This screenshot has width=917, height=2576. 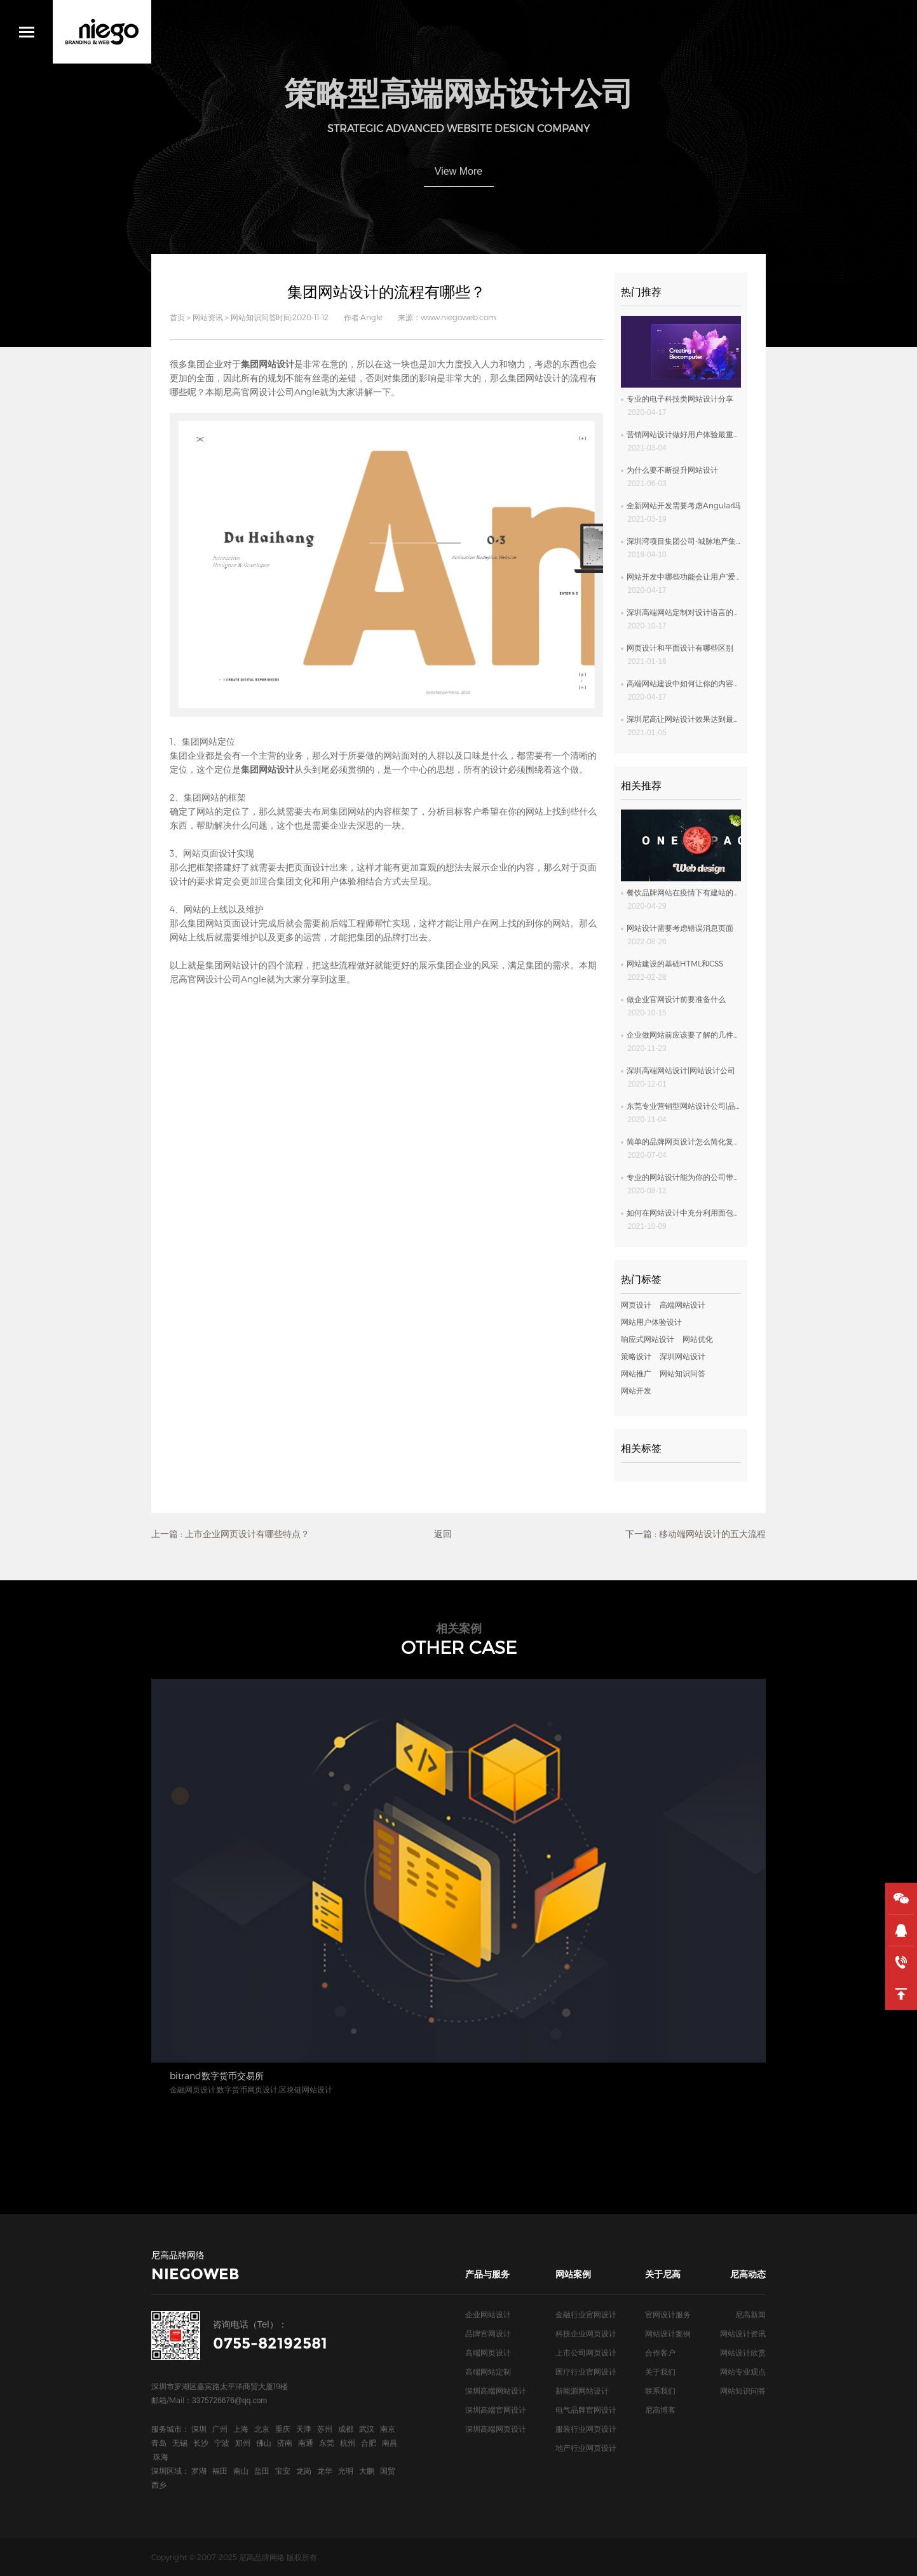 I want to click on 上市公司网页设计, so click(x=585, y=2352).